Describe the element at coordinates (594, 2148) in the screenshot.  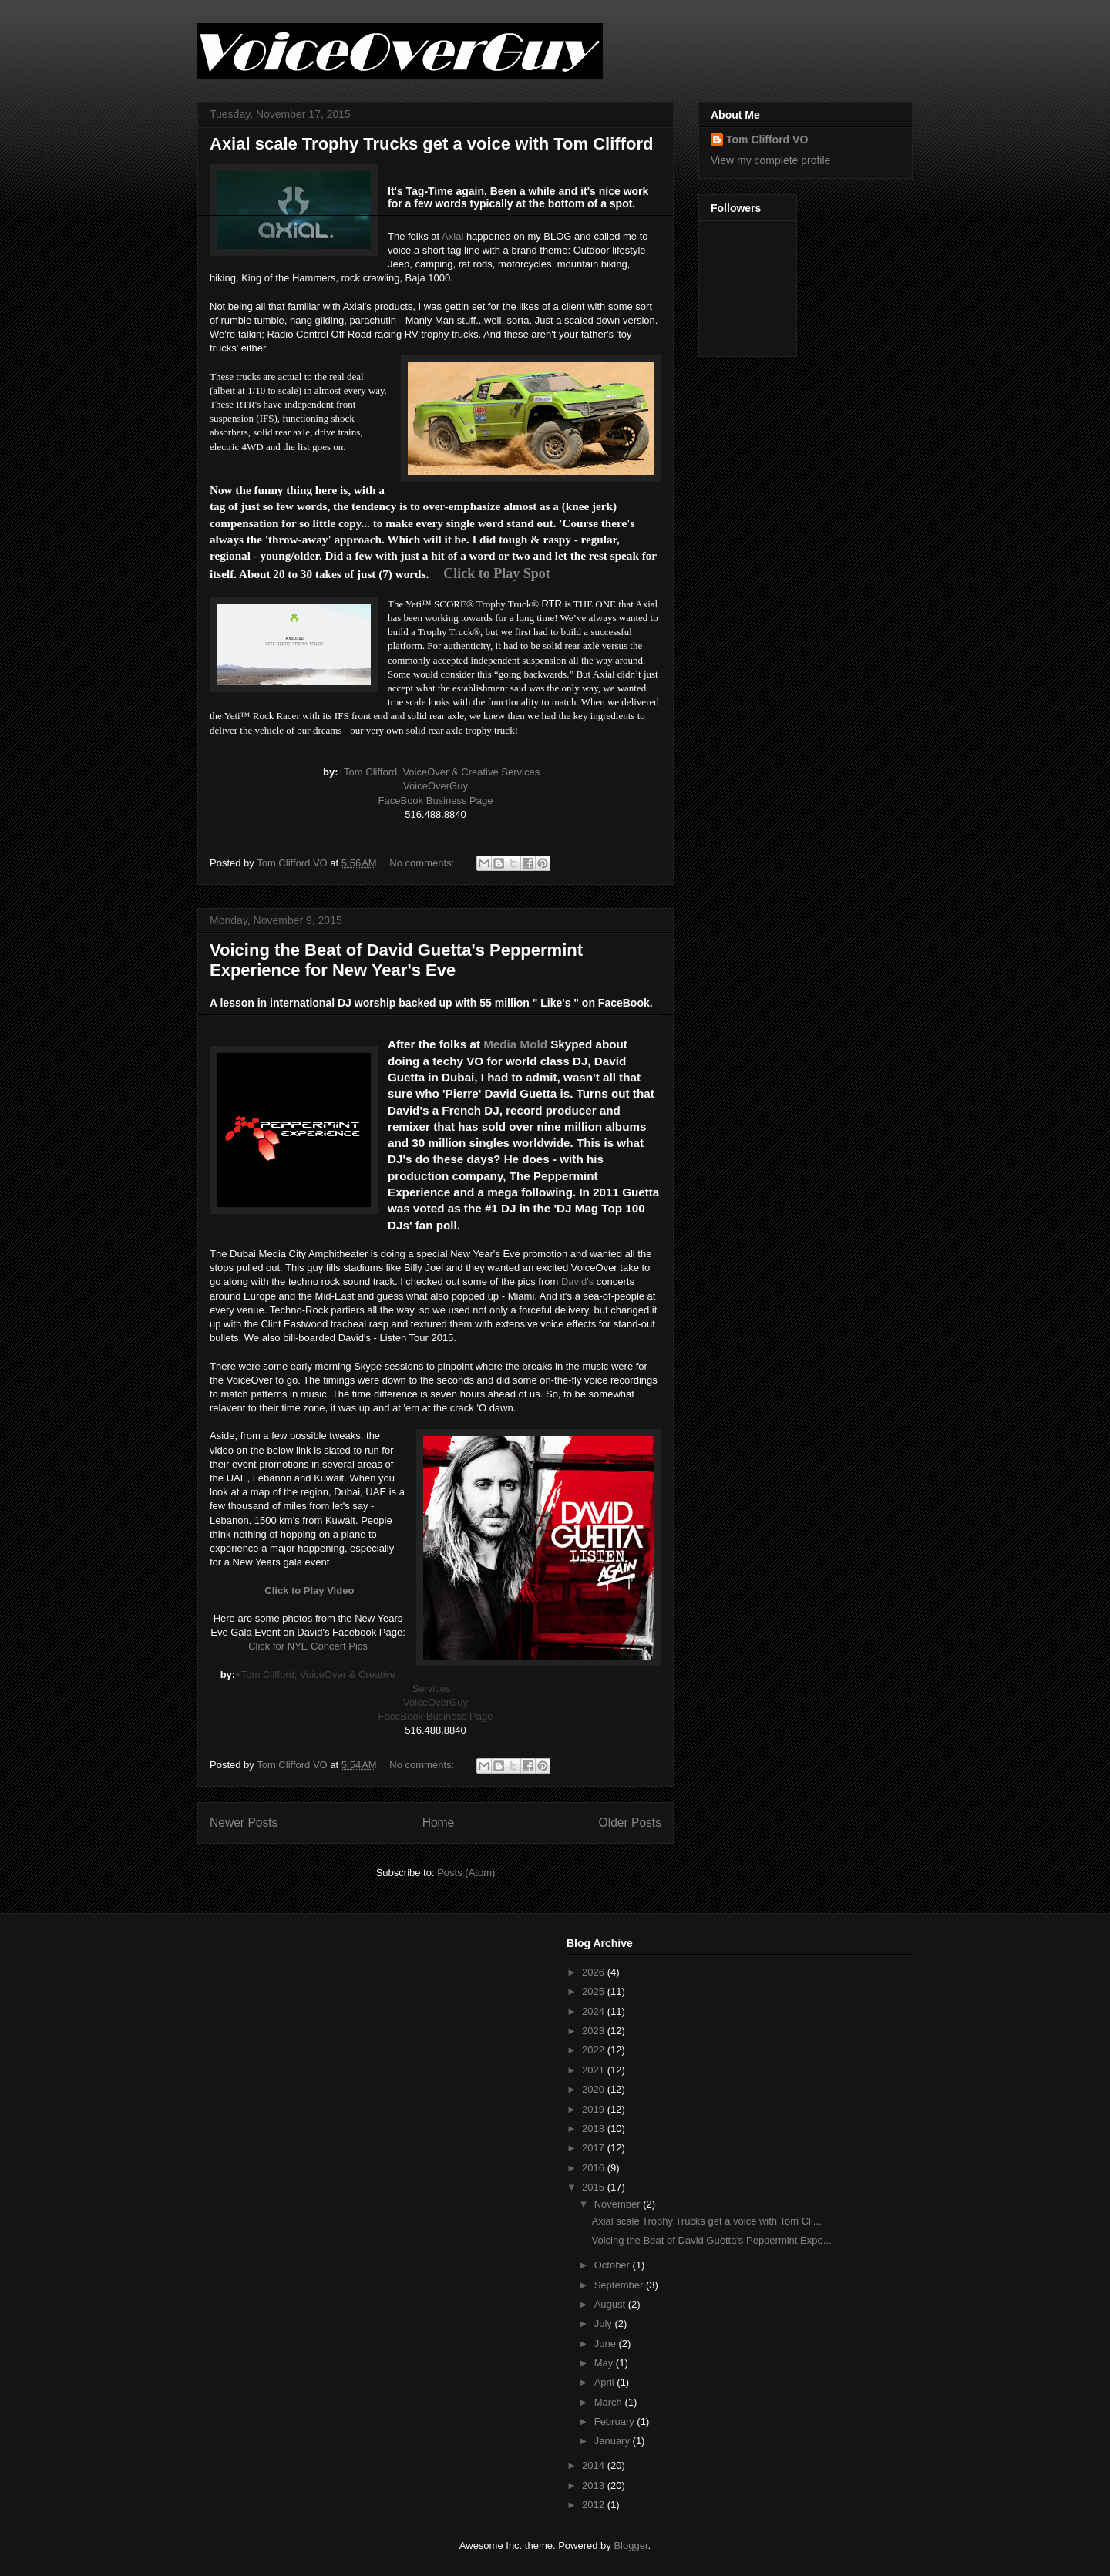
I see `2017` at that location.